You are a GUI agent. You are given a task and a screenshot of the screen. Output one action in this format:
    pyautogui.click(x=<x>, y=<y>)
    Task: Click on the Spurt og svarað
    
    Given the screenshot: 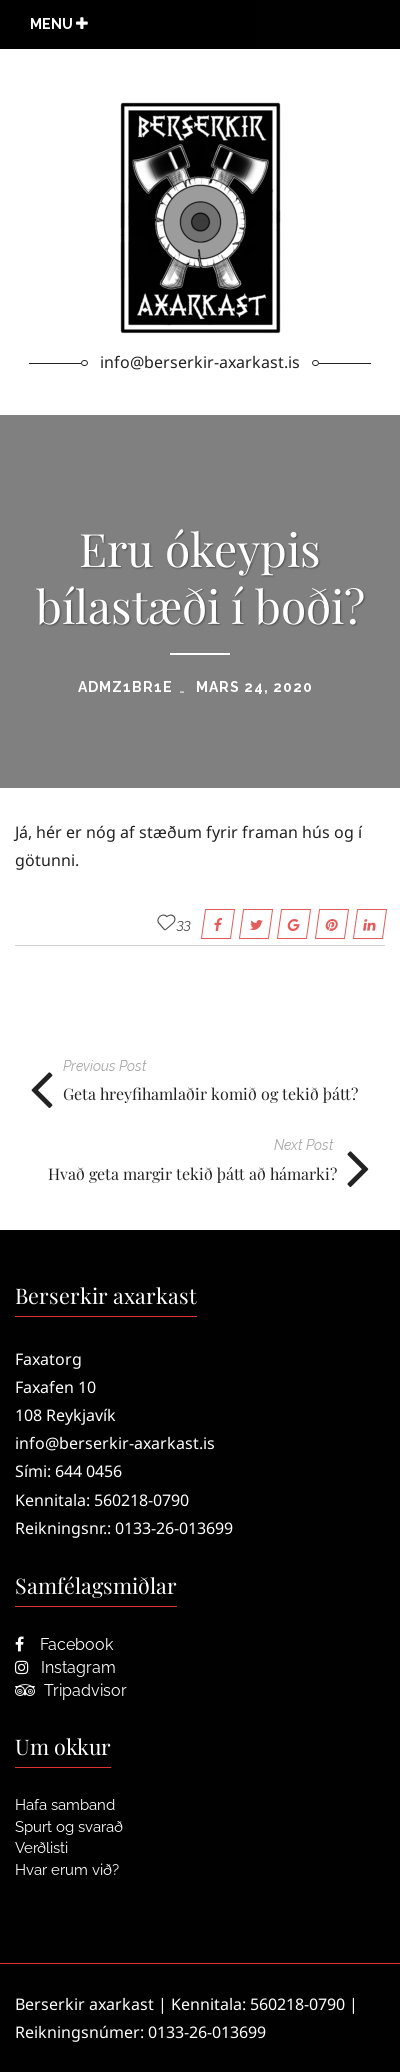 What is the action you would take?
    pyautogui.click(x=69, y=1827)
    